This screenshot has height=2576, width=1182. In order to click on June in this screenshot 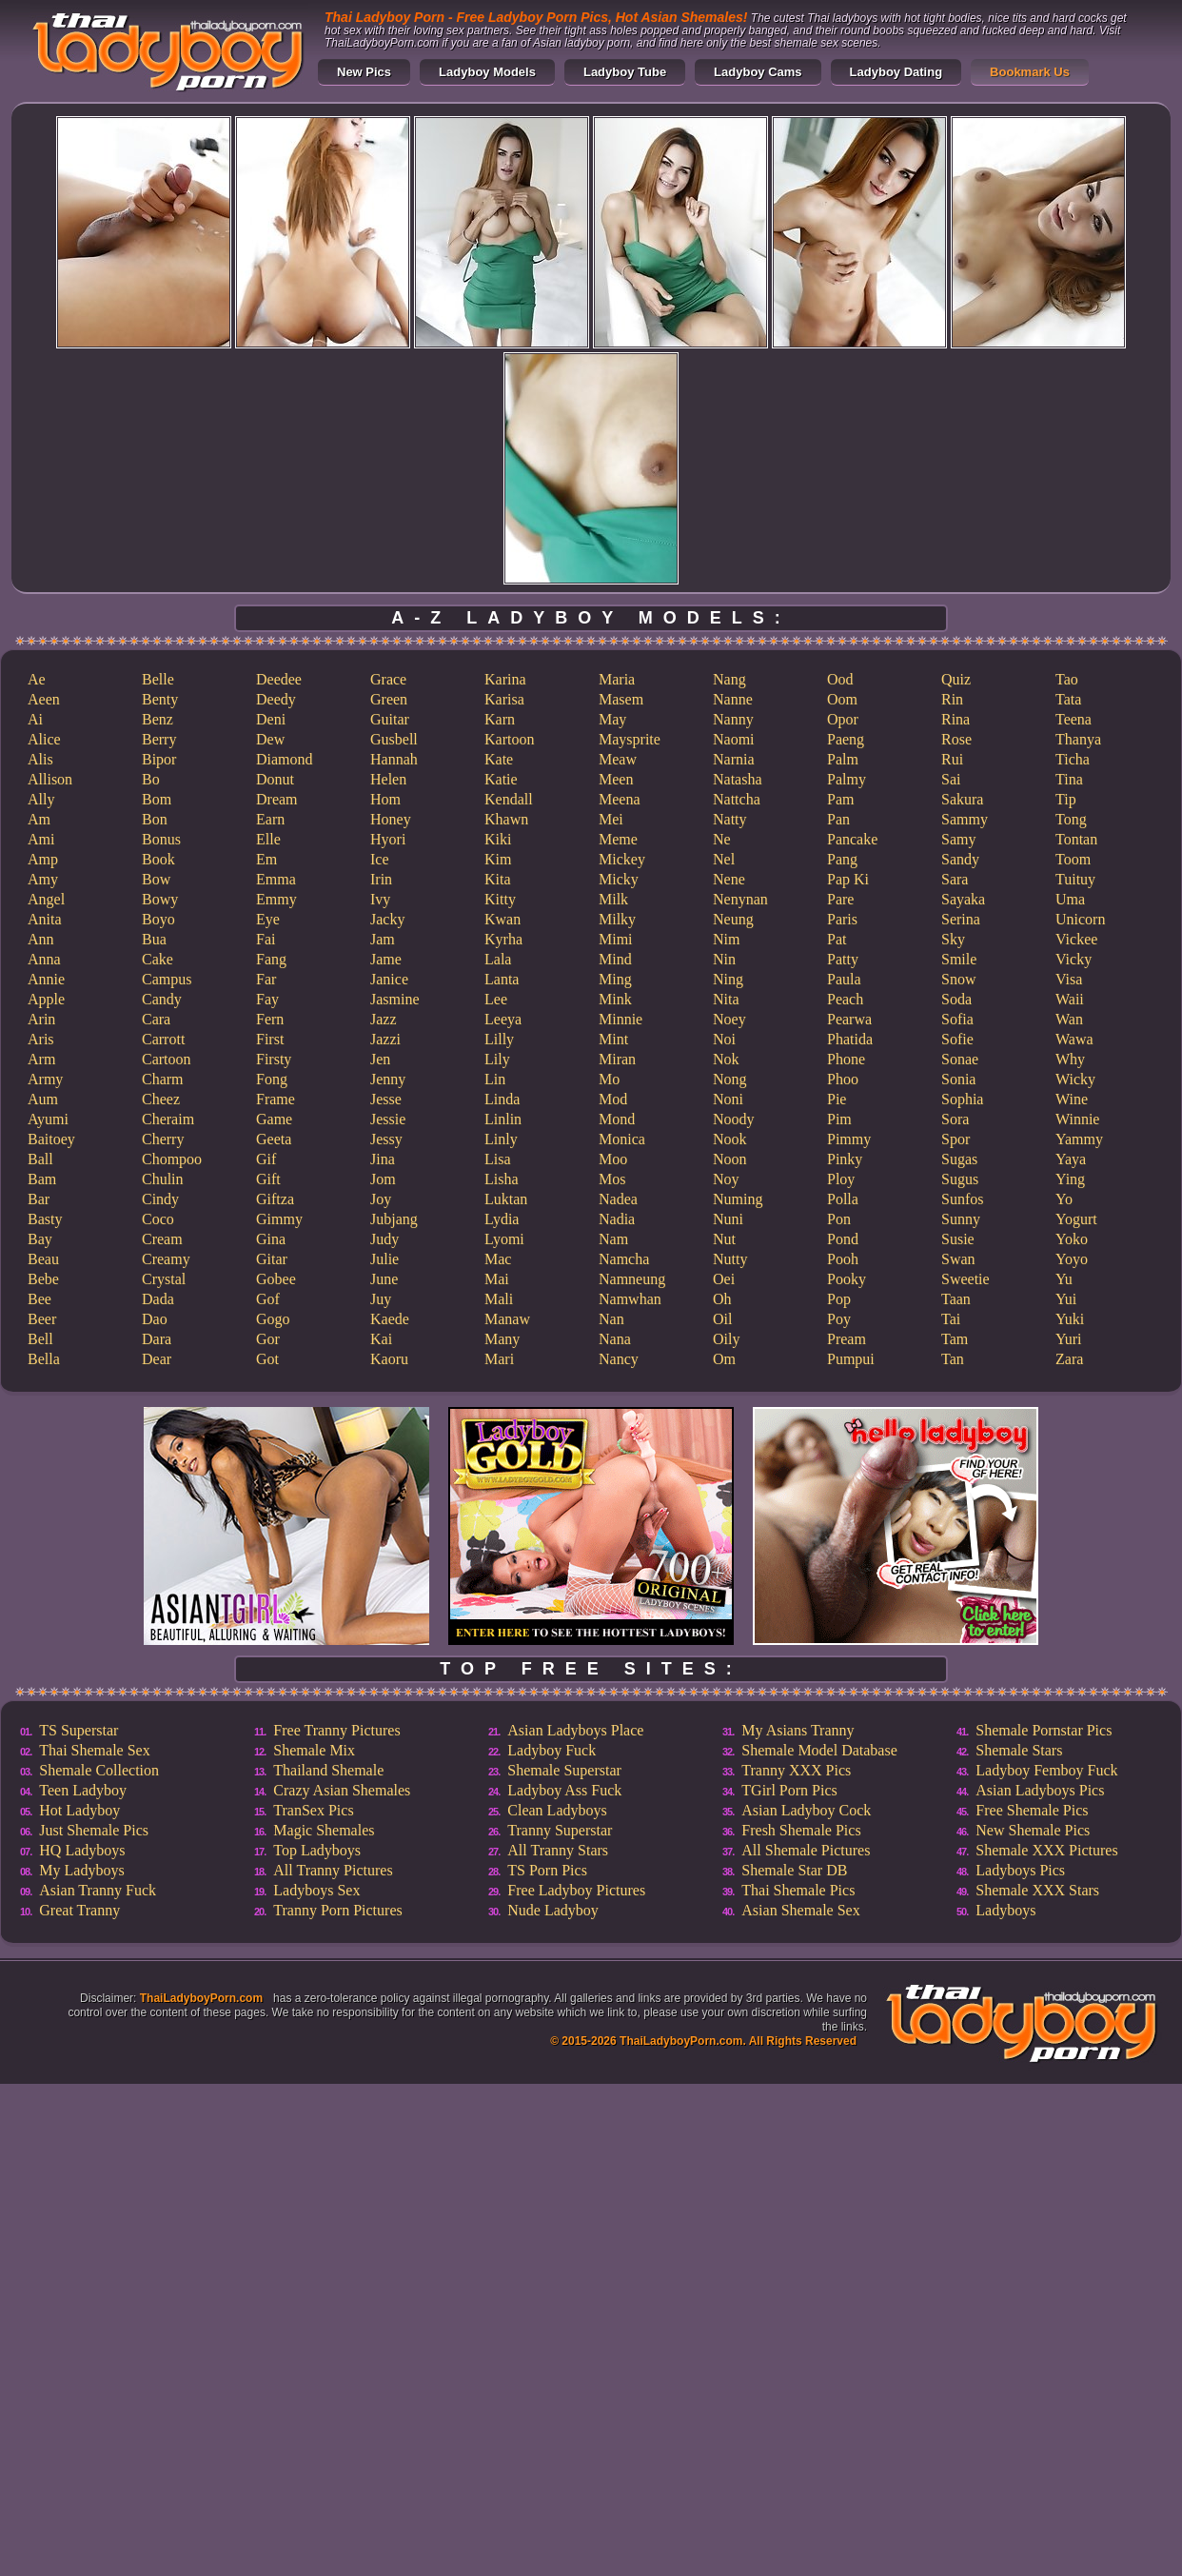, I will do `click(384, 1279)`.